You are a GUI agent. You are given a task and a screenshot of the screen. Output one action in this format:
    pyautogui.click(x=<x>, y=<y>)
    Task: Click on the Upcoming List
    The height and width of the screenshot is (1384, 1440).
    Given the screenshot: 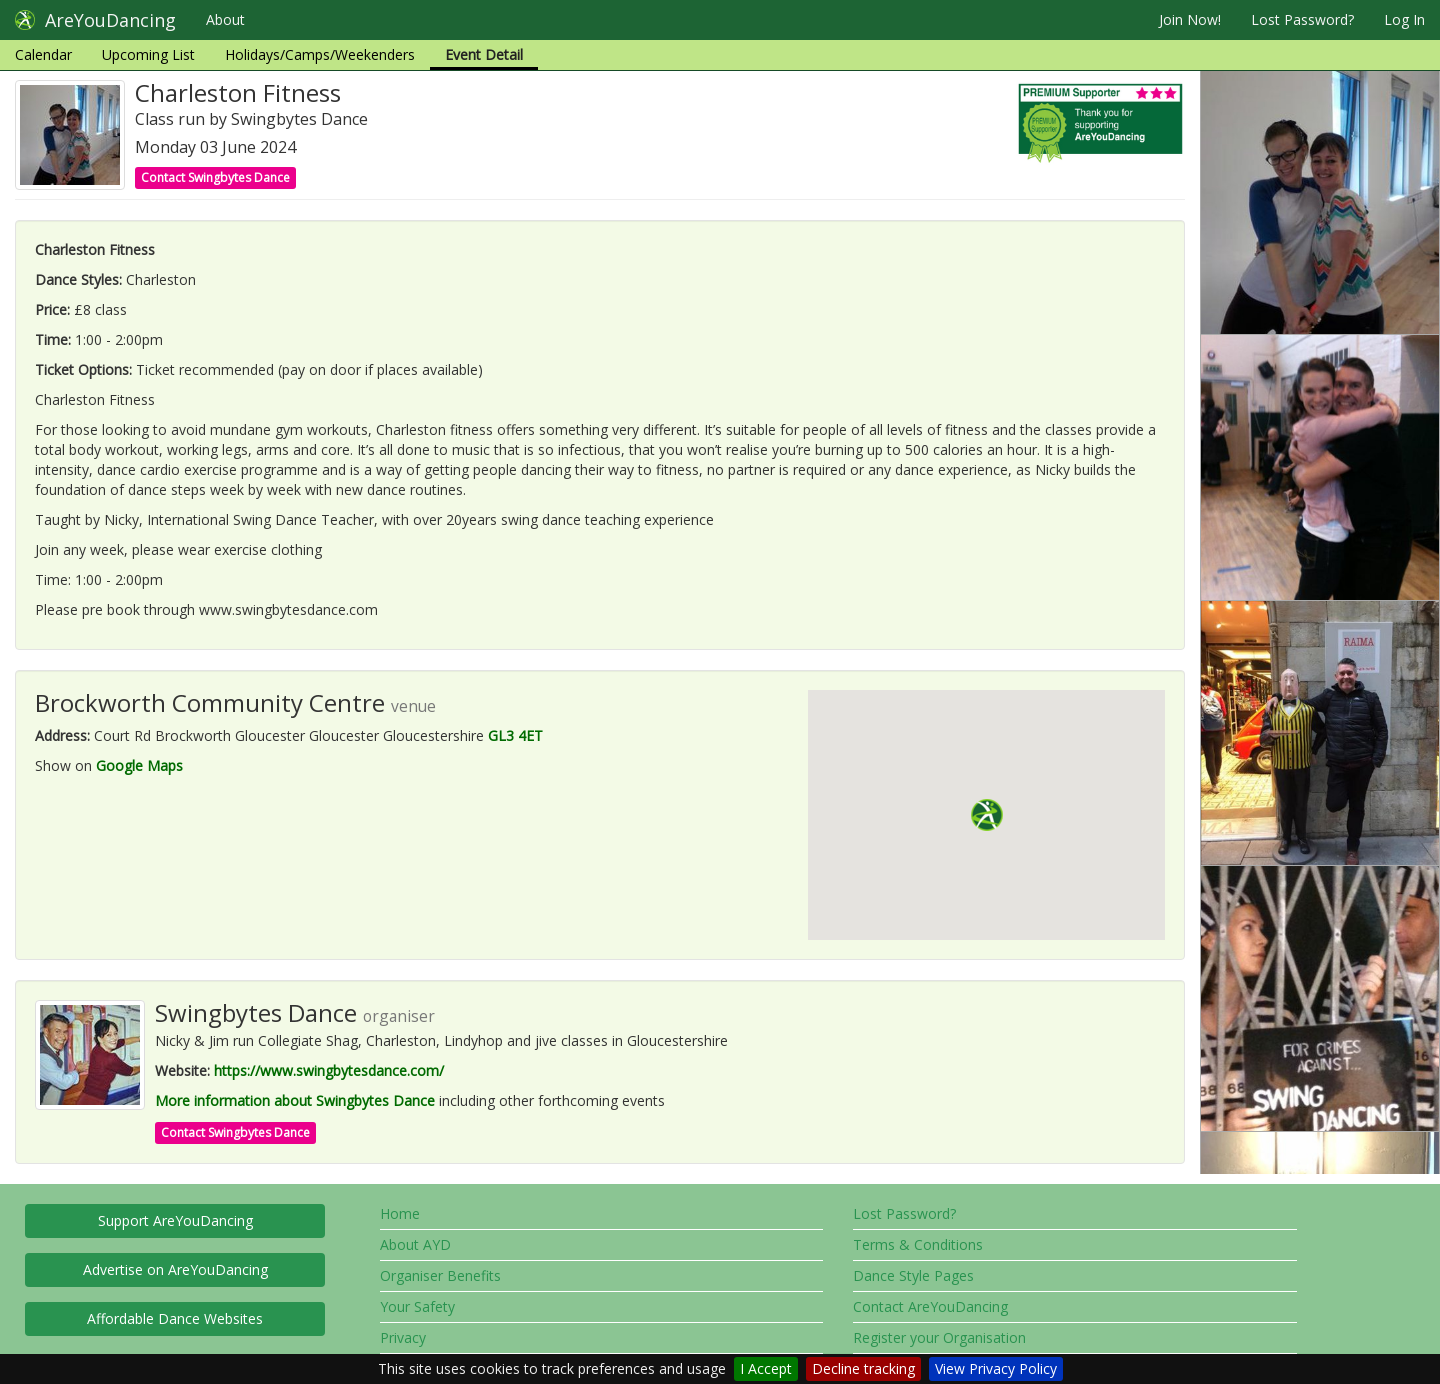 What is the action you would take?
    pyautogui.click(x=148, y=54)
    